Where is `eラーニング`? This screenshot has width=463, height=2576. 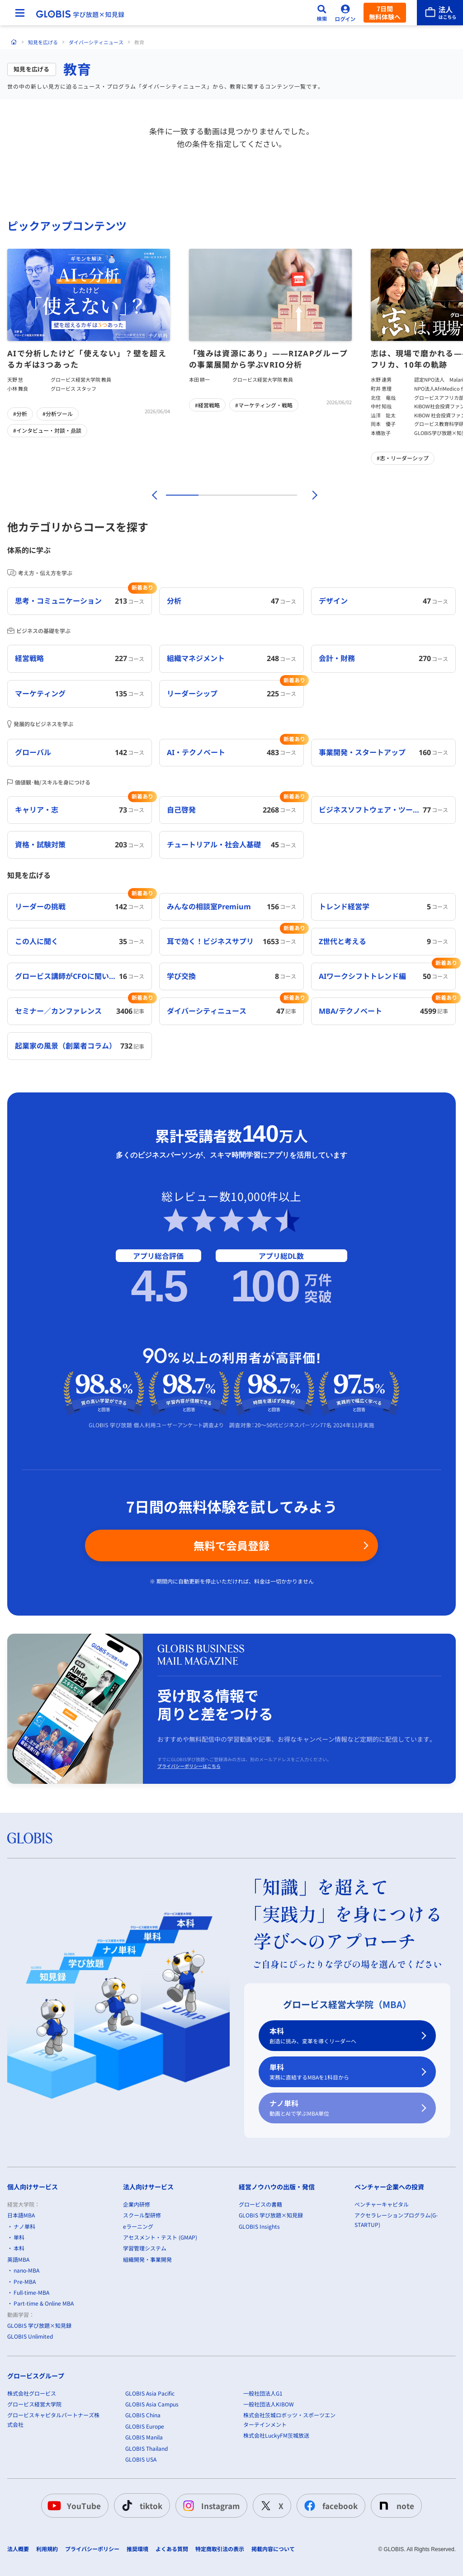
eラーニング is located at coordinates (138, 2226).